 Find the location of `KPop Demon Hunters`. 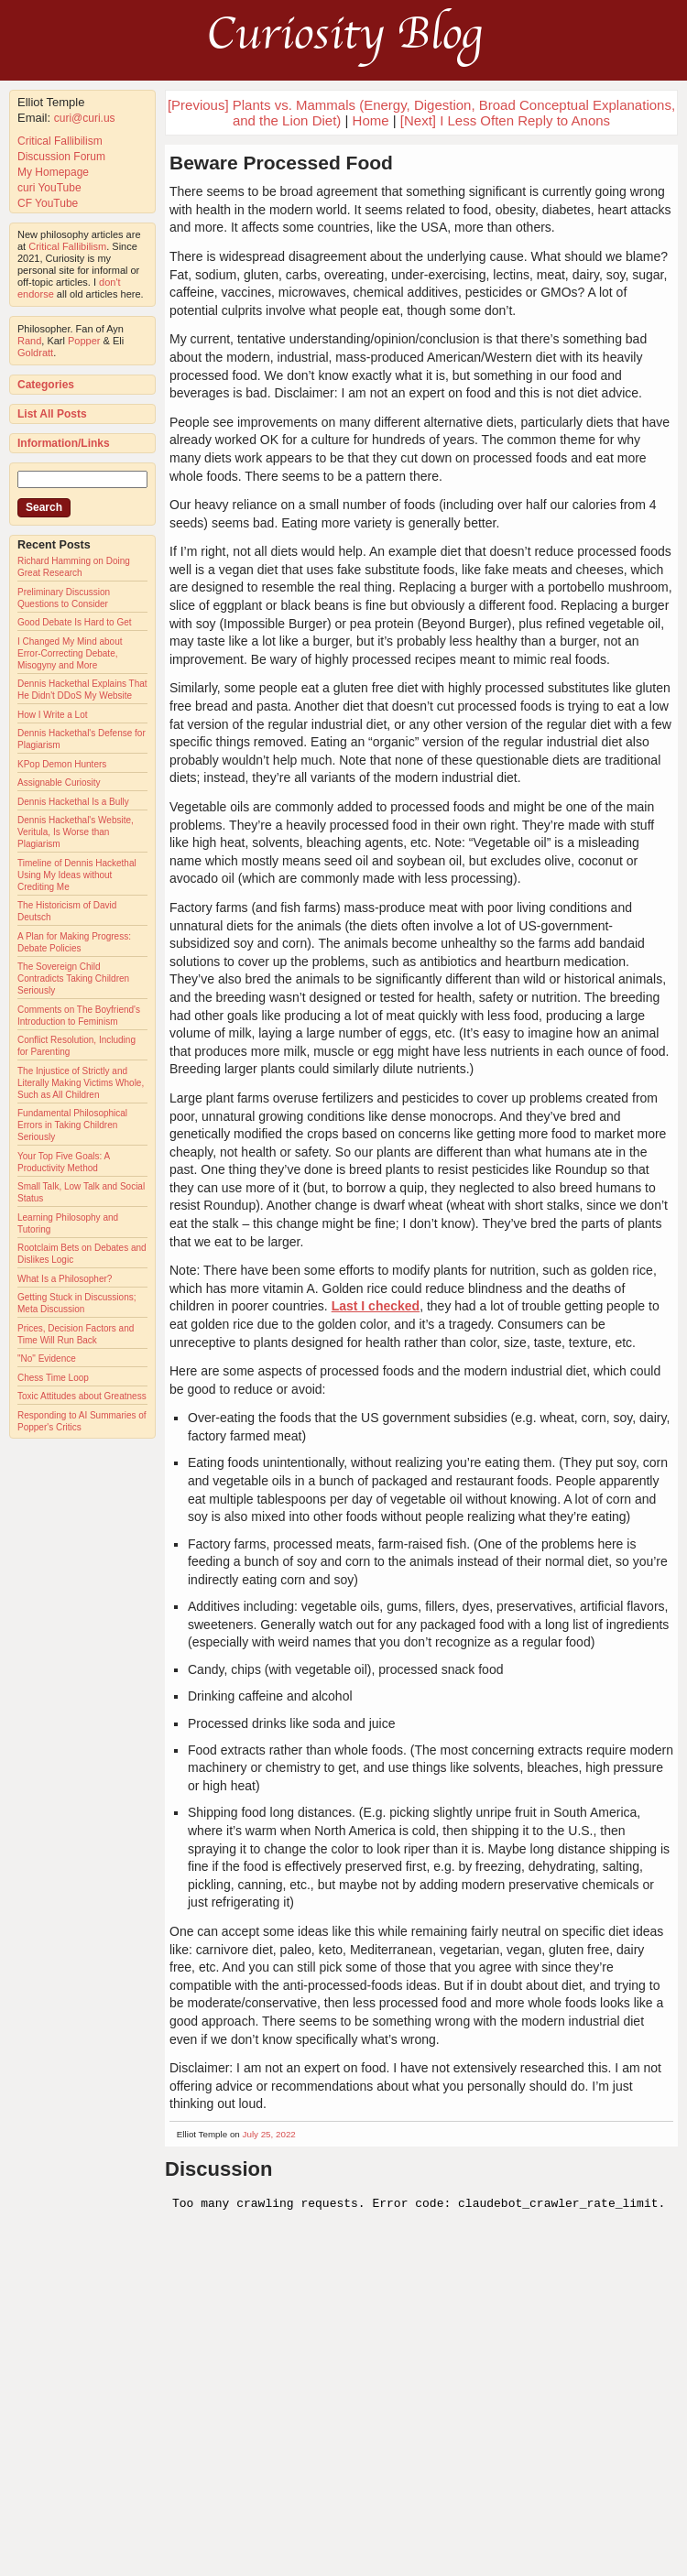

KPop Demon Hunters is located at coordinates (61, 764).